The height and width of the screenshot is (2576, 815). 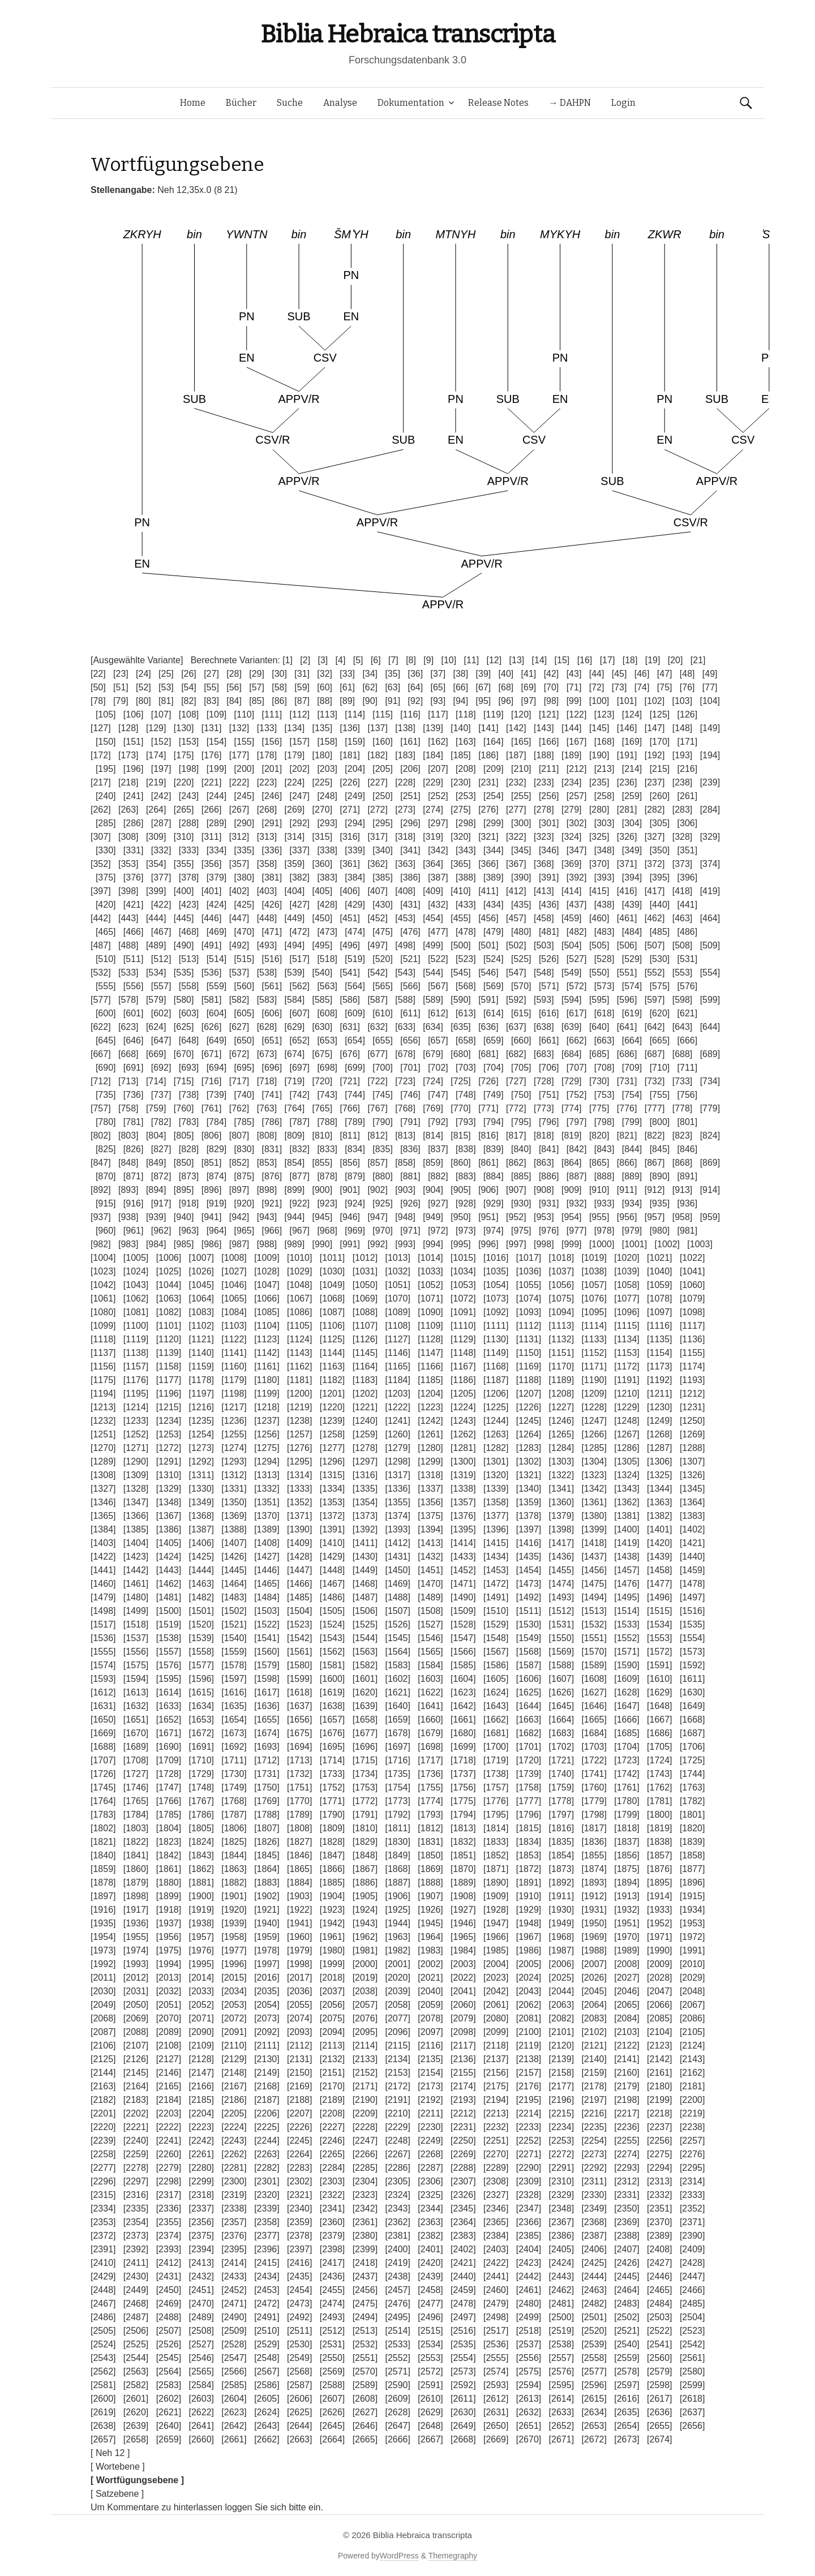 What do you see at coordinates (106, 769) in the screenshot?
I see `[195]` at bounding box center [106, 769].